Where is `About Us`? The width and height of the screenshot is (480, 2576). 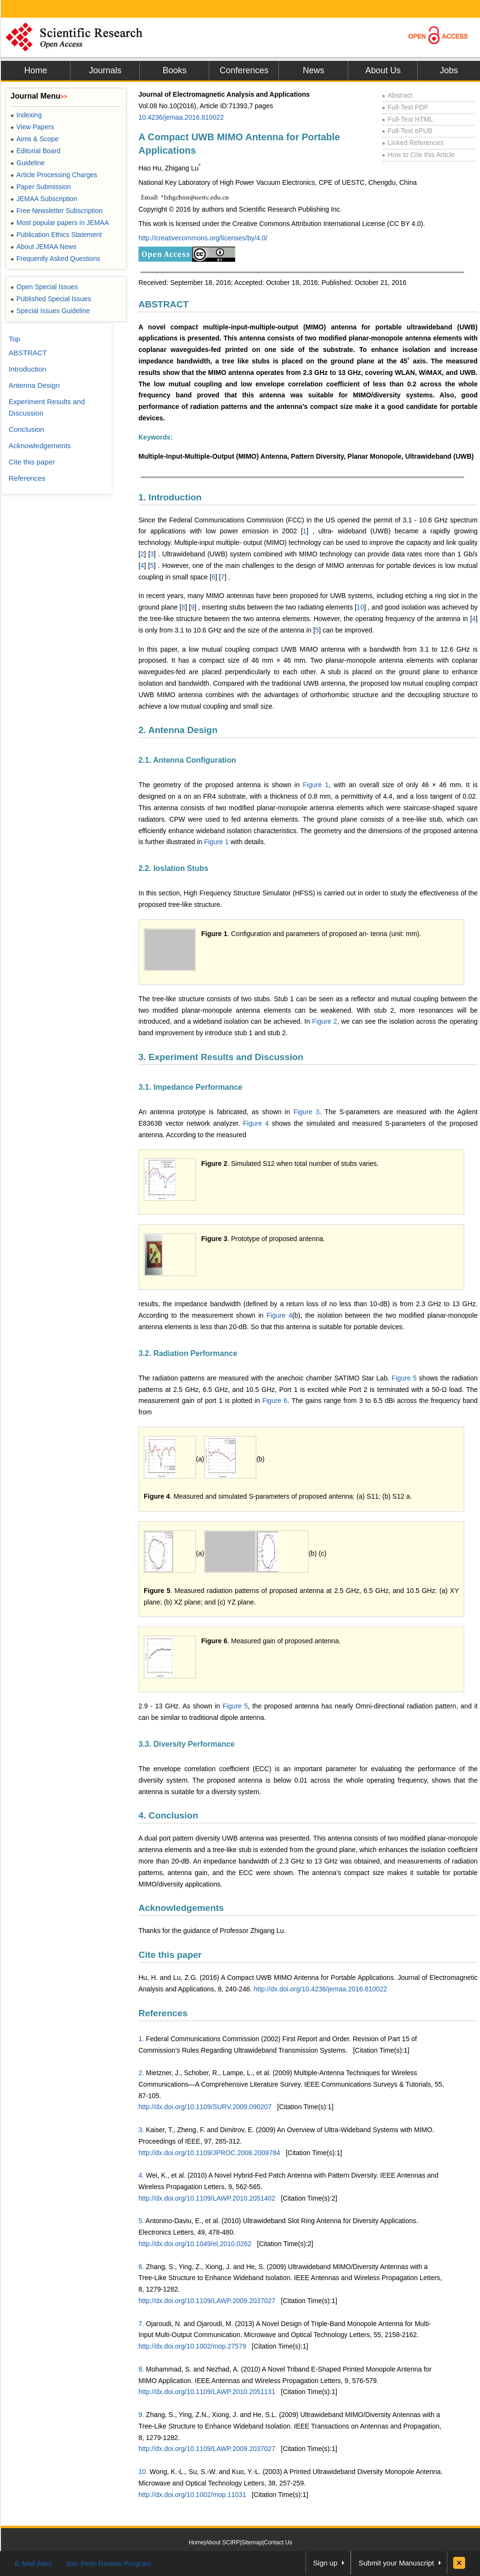 About Us is located at coordinates (382, 70).